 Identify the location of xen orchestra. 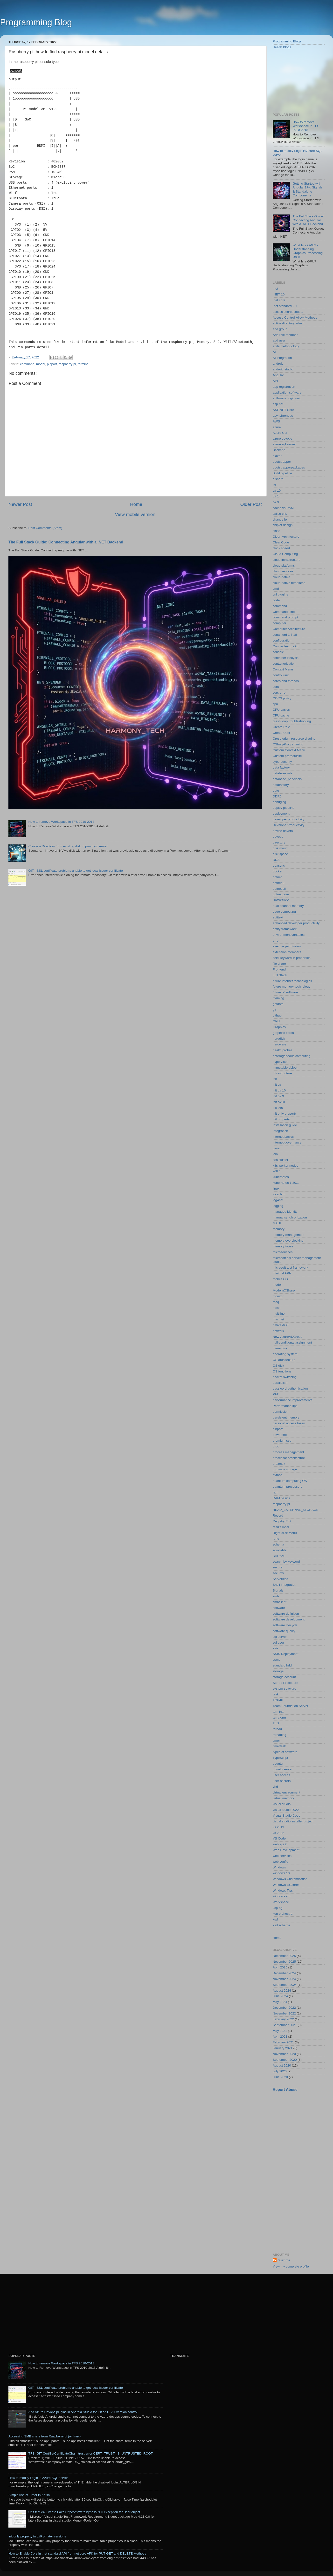
(282, 1913).